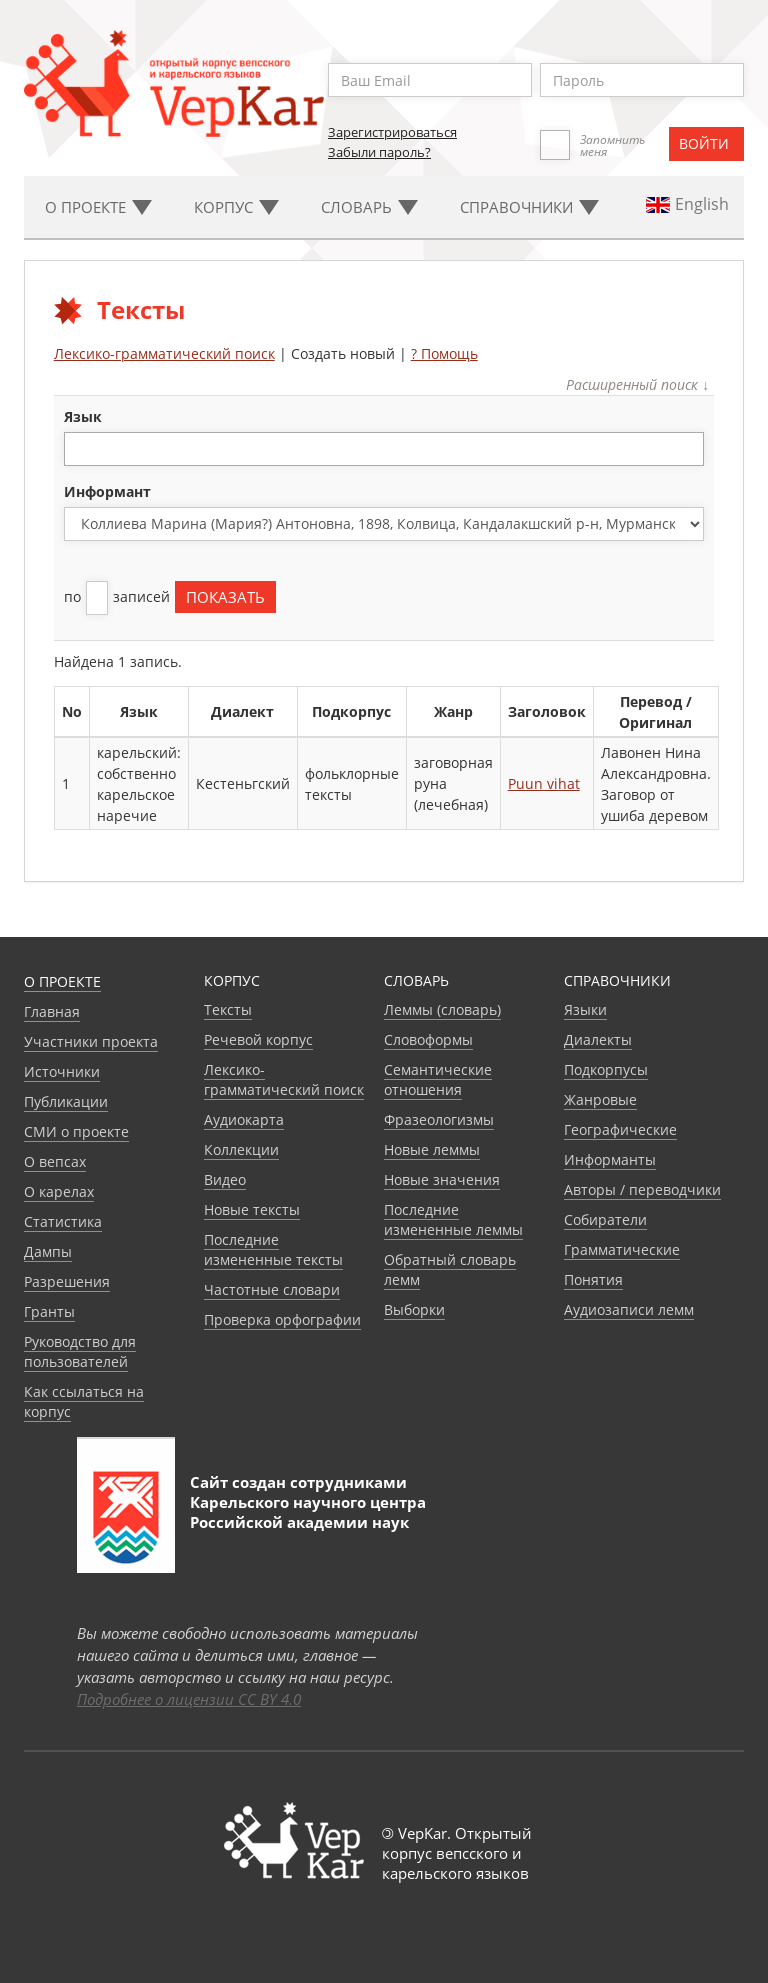  I want to click on Проверка орфографии, so click(282, 1319).